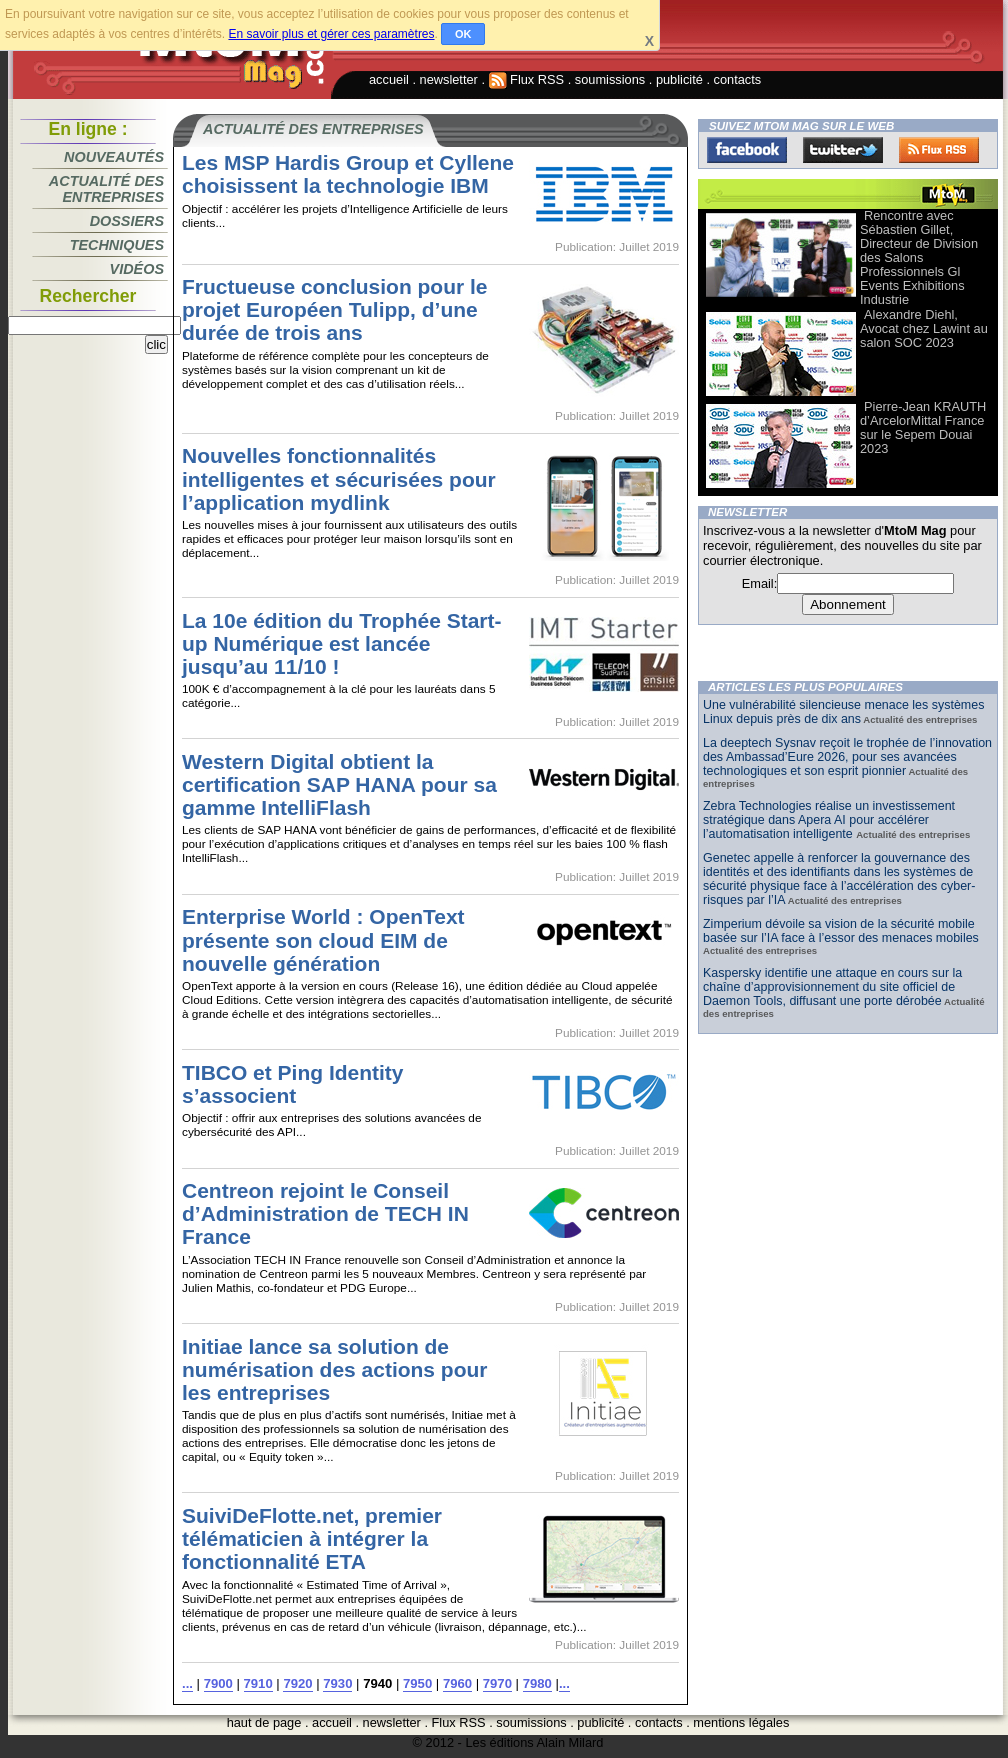 This screenshot has height=1758, width=1008. Describe the element at coordinates (106, 189) in the screenshot. I see `Actualité des entreprises` at that location.